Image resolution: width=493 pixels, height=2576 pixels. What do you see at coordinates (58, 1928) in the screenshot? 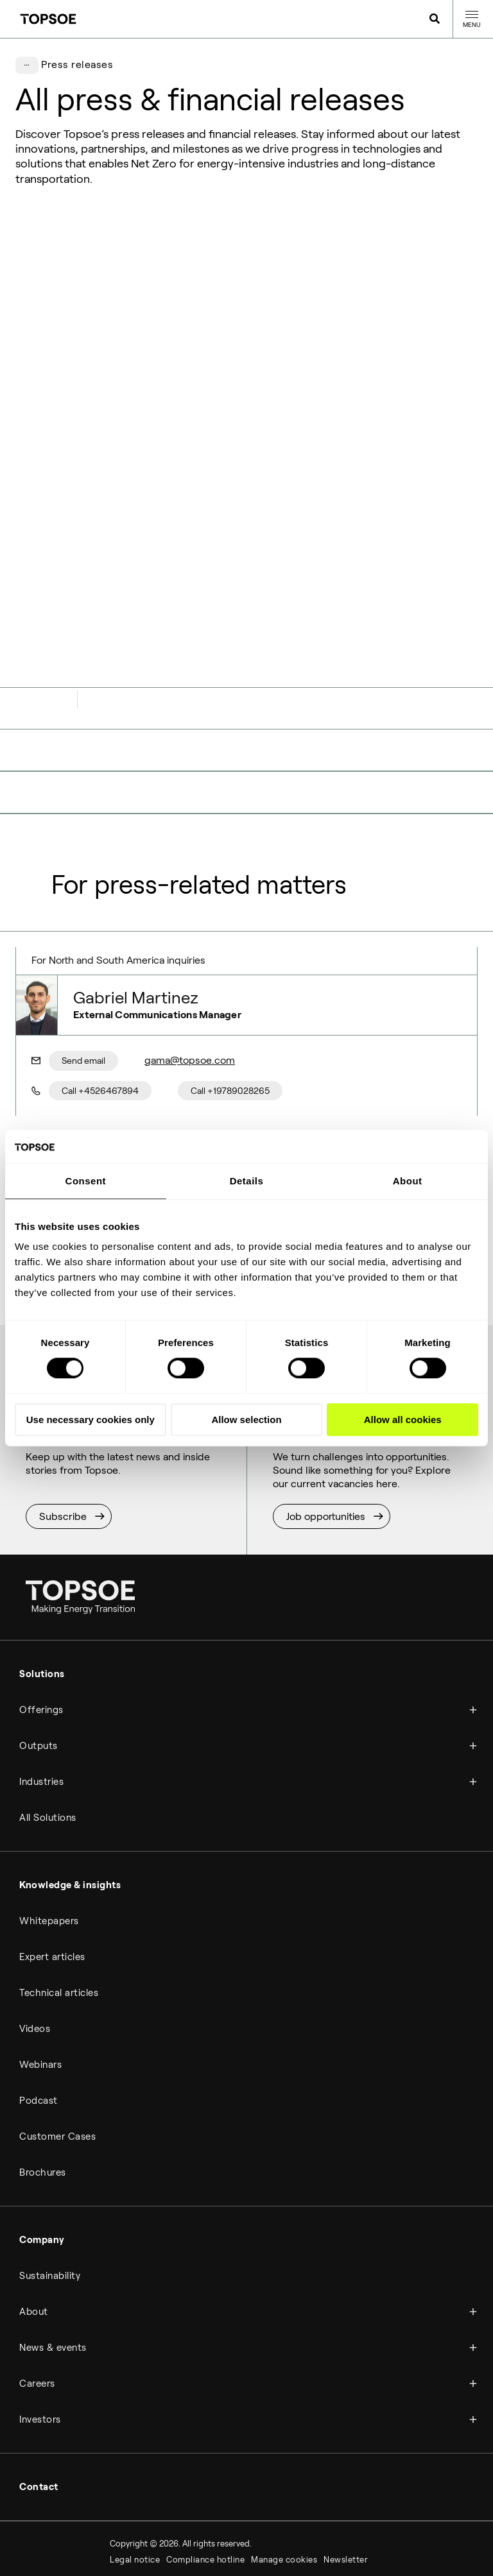
I see `Technical articles [menuitem]` at bounding box center [58, 1928].